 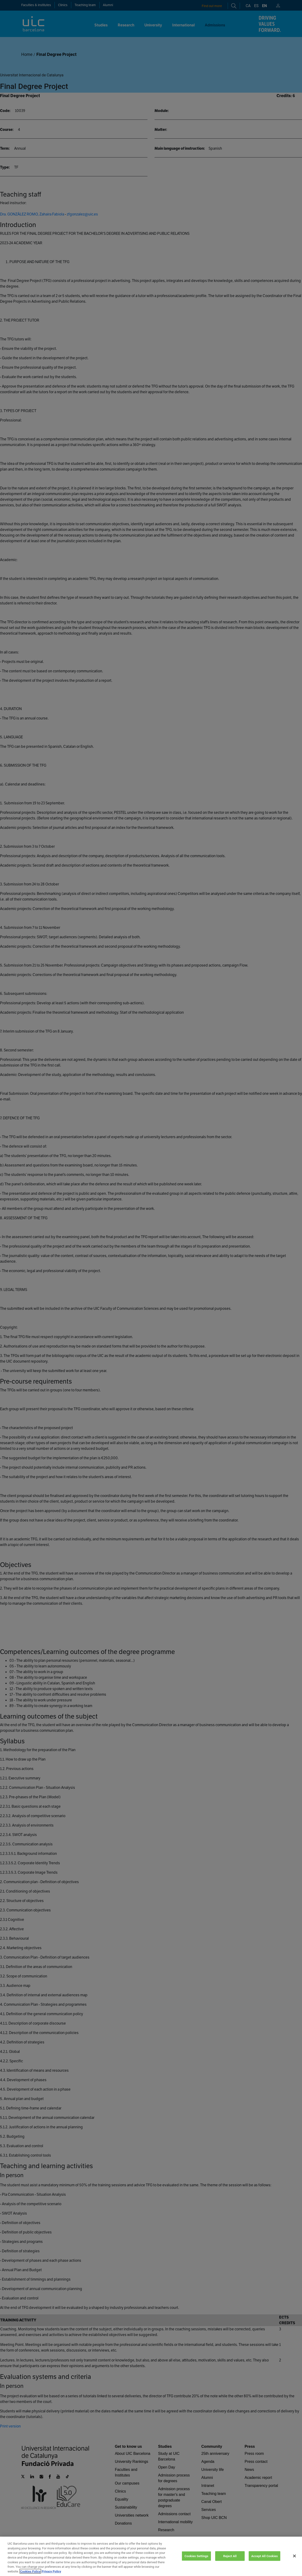 I want to click on Reject All, so click(x=230, y=2560).